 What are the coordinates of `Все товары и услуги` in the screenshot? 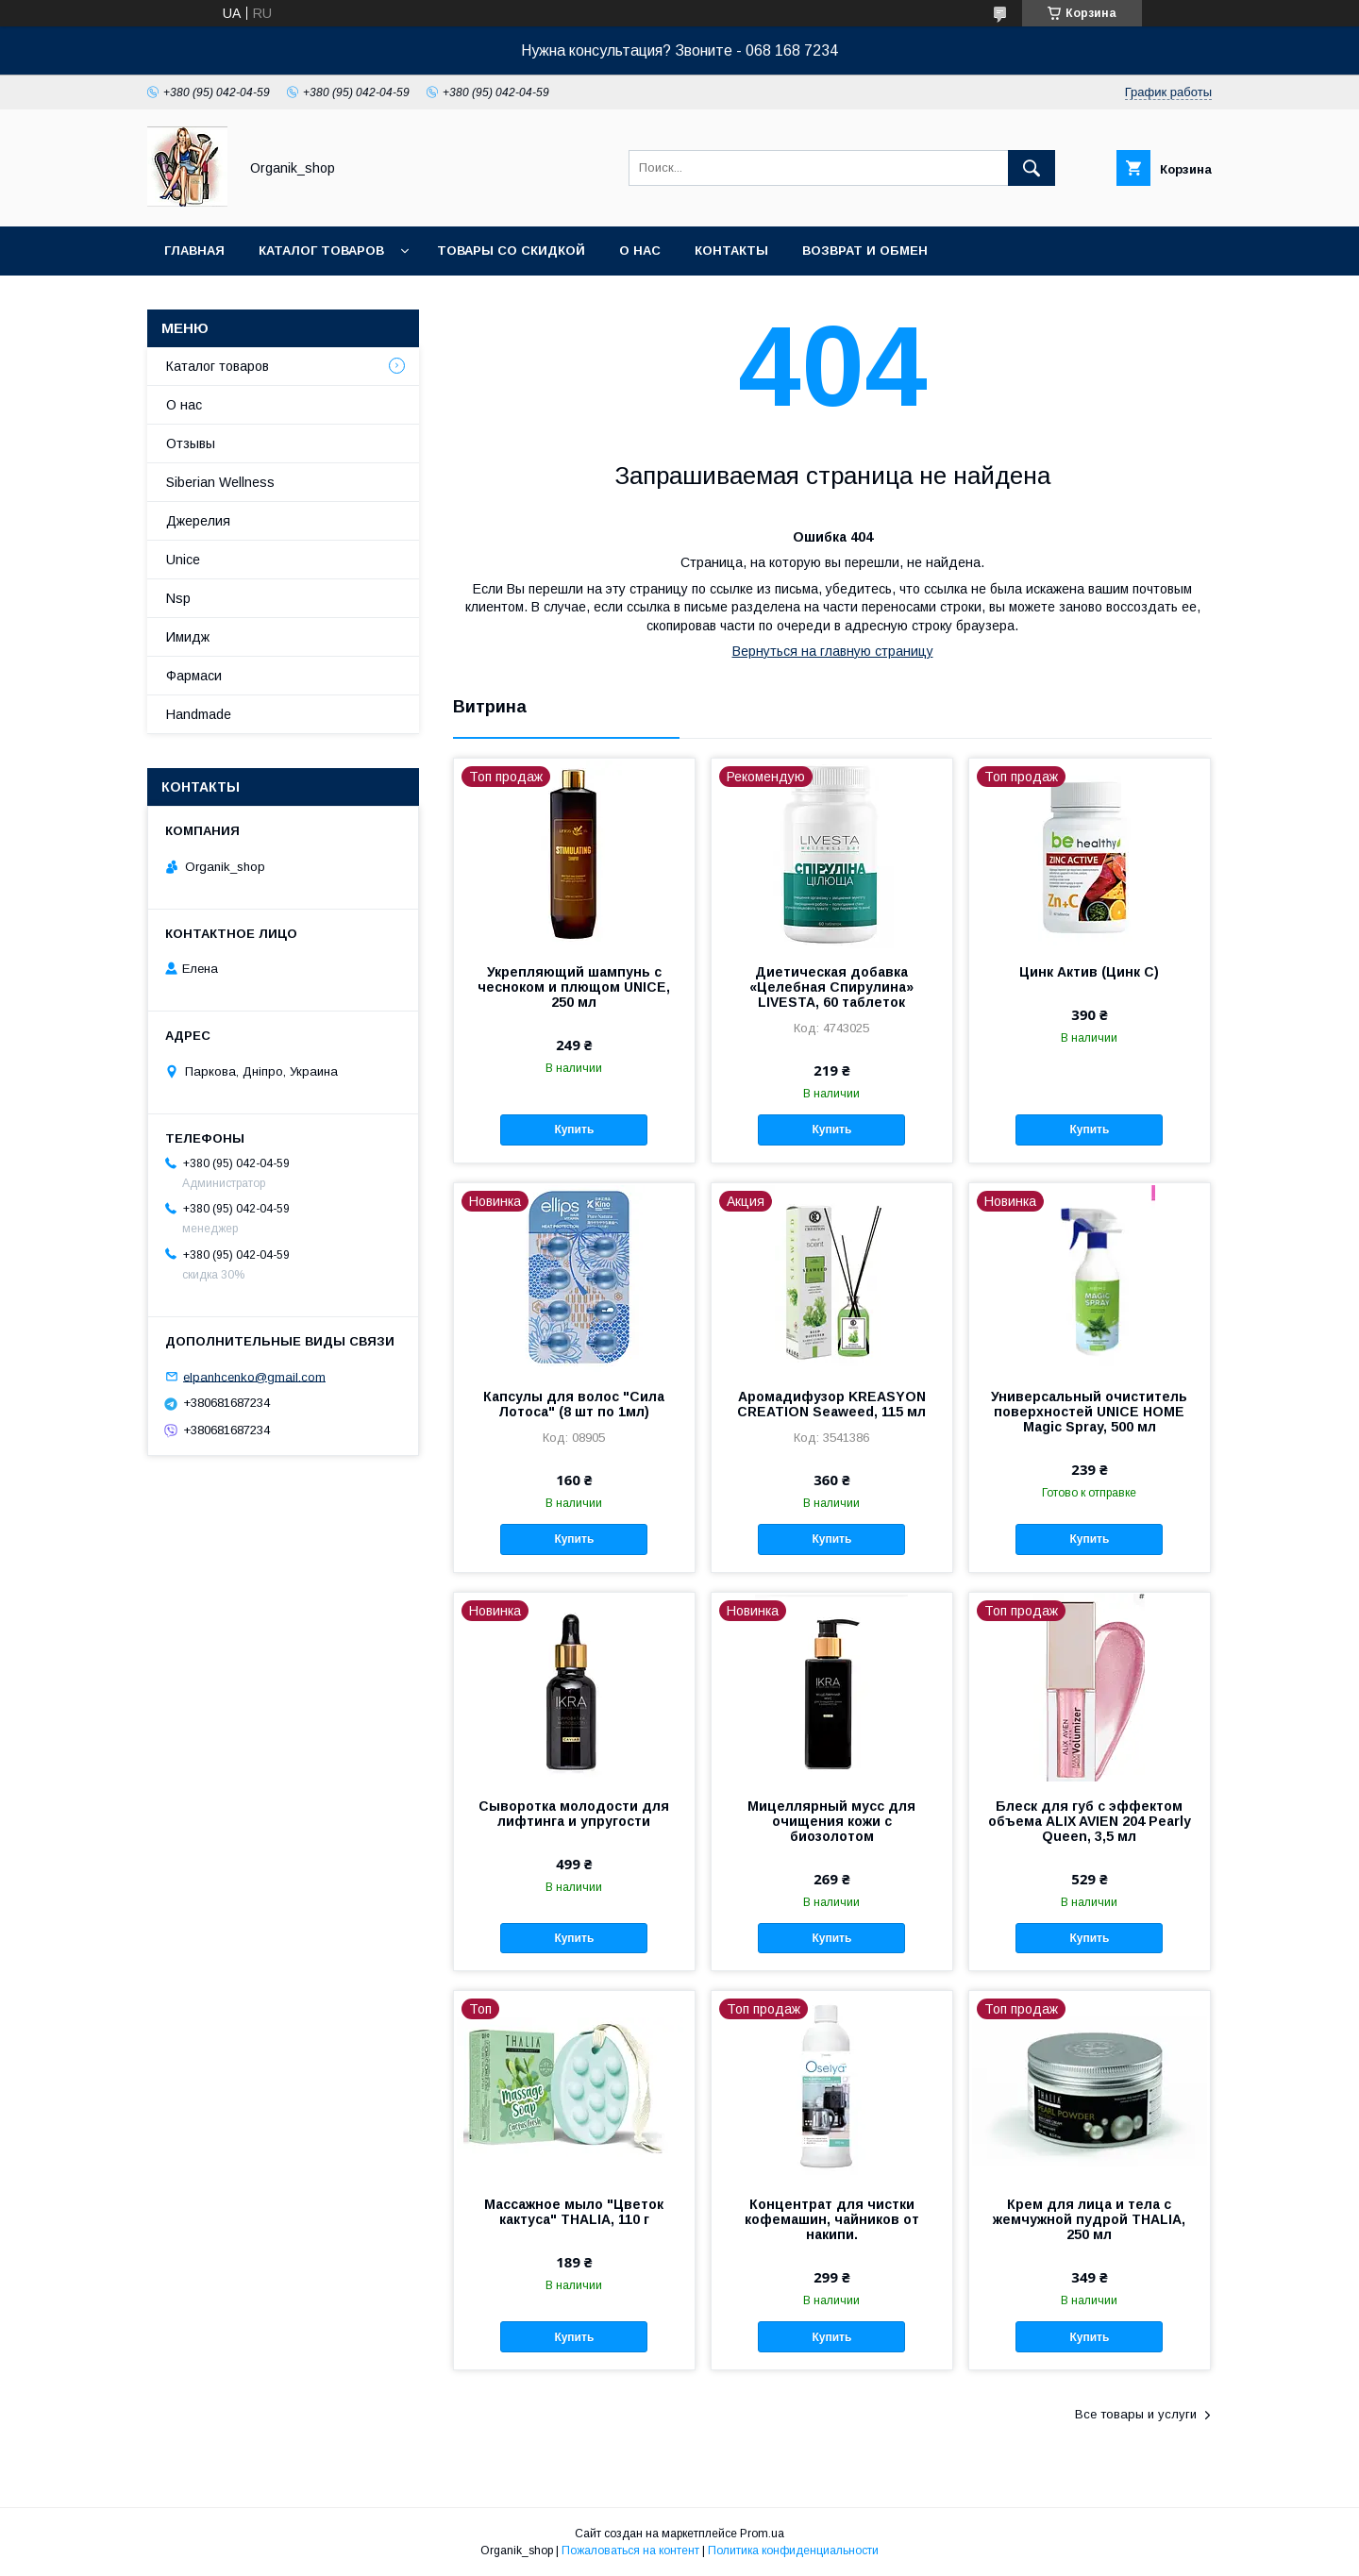 It's located at (1136, 2414).